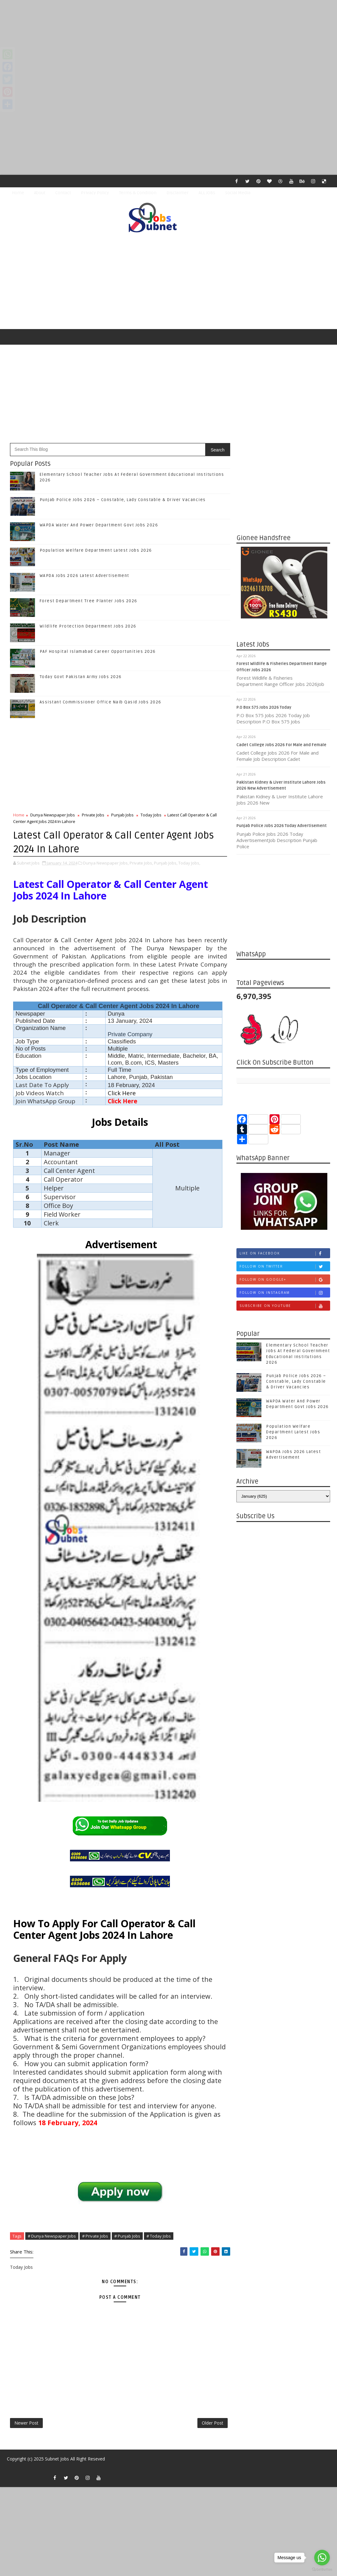 This screenshot has width=337, height=2576. What do you see at coordinates (151, 815) in the screenshot?
I see `Today Jobs` at bounding box center [151, 815].